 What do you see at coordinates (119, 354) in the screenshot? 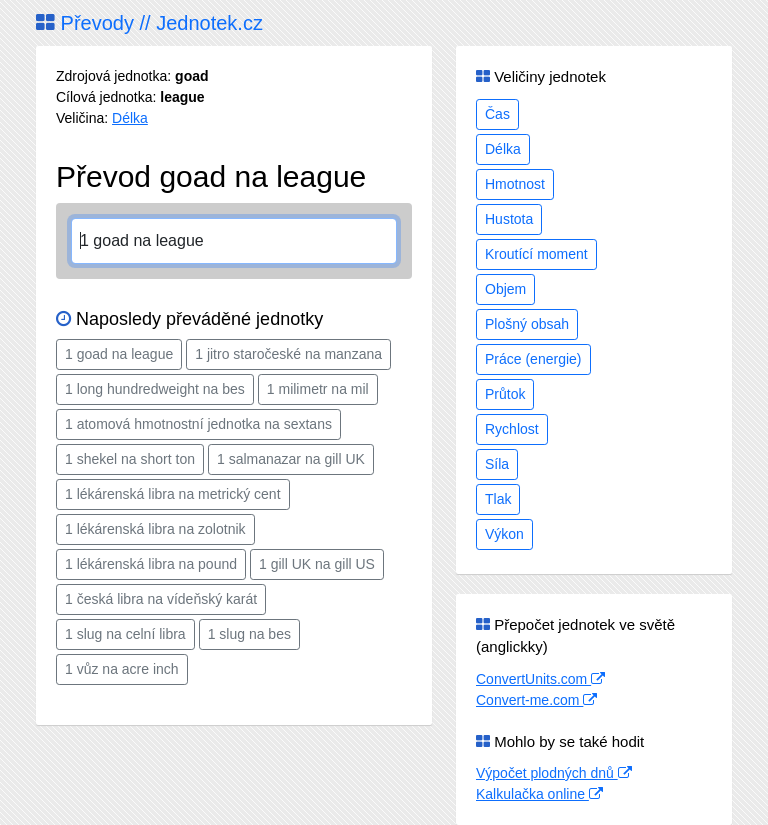
I see `1 goad na league` at bounding box center [119, 354].